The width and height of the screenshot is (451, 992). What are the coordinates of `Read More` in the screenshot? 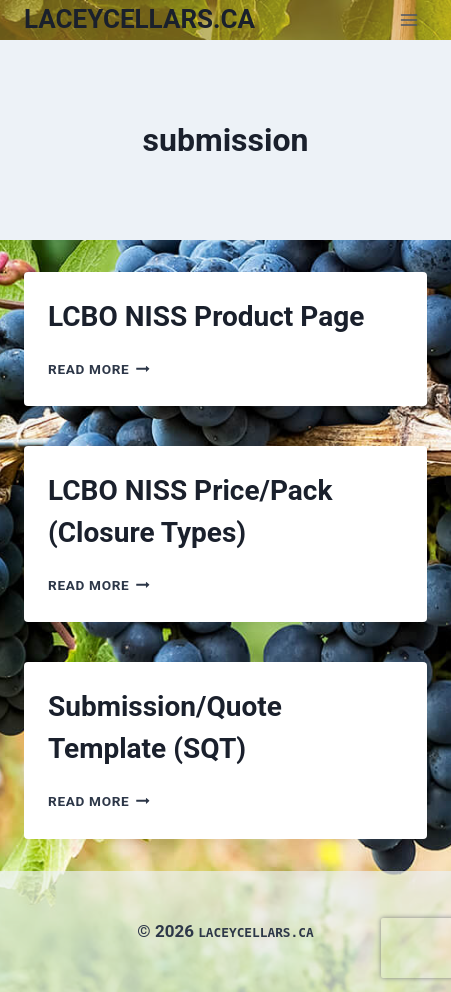 It's located at (99, 369).